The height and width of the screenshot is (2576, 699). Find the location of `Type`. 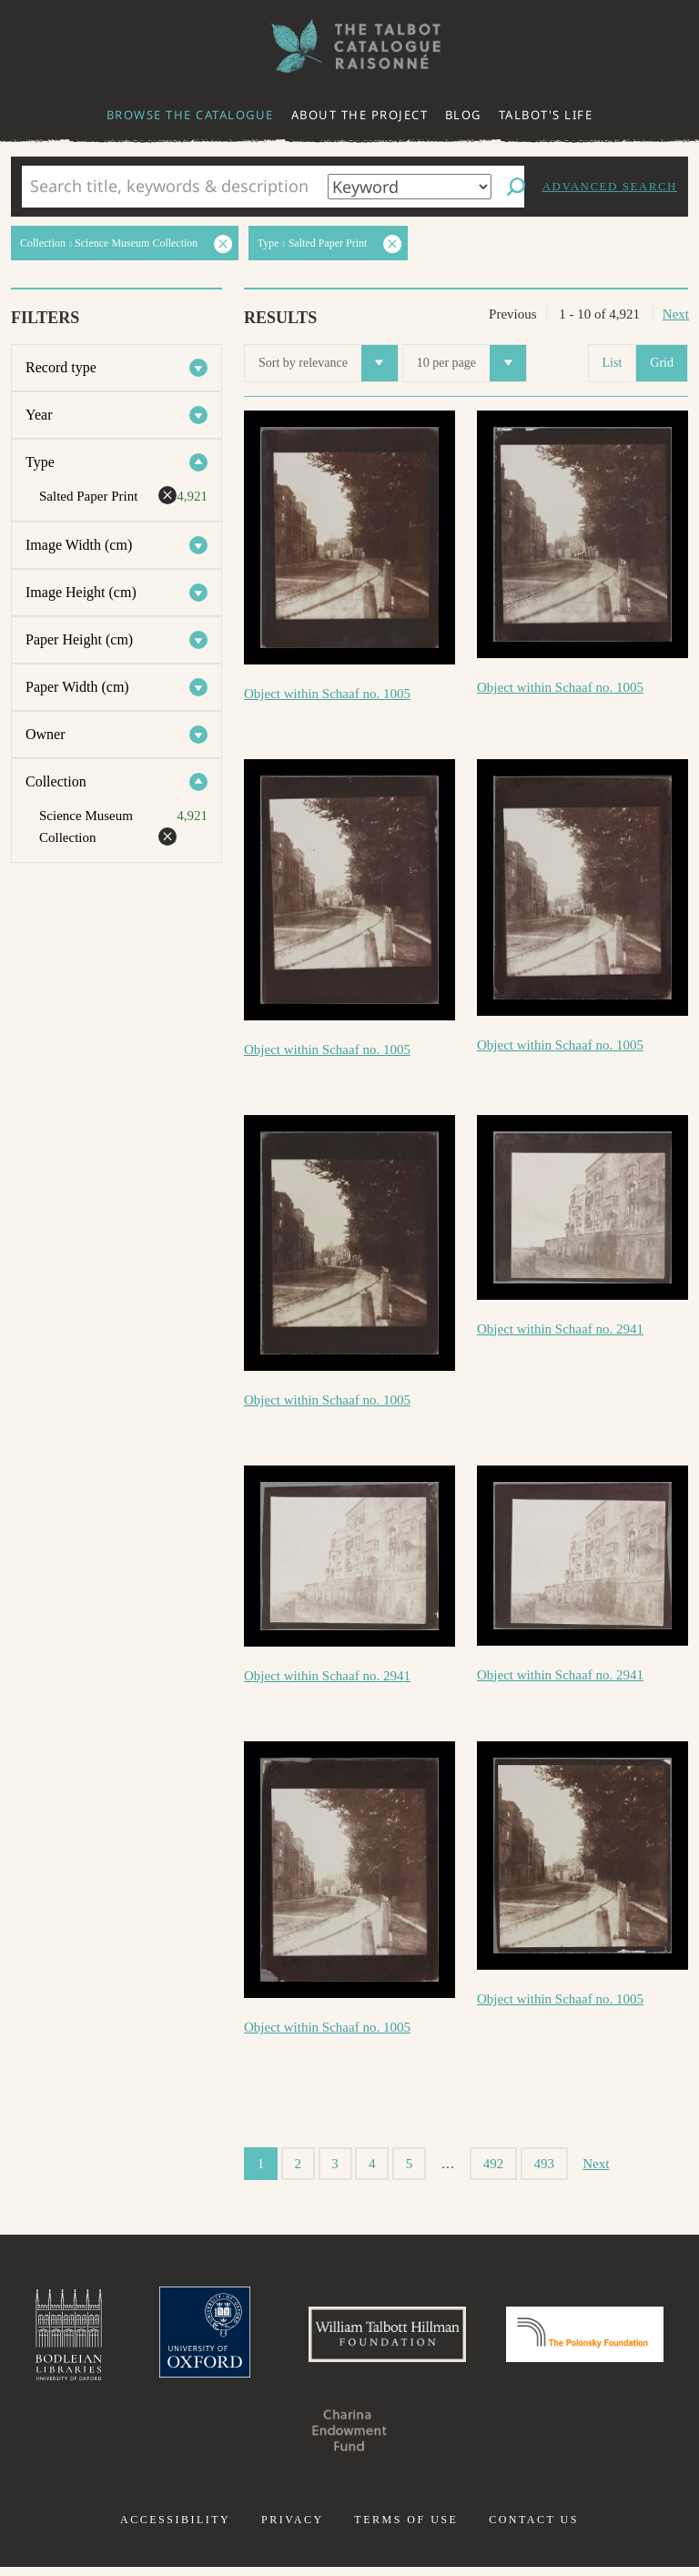

Type is located at coordinates (40, 462).